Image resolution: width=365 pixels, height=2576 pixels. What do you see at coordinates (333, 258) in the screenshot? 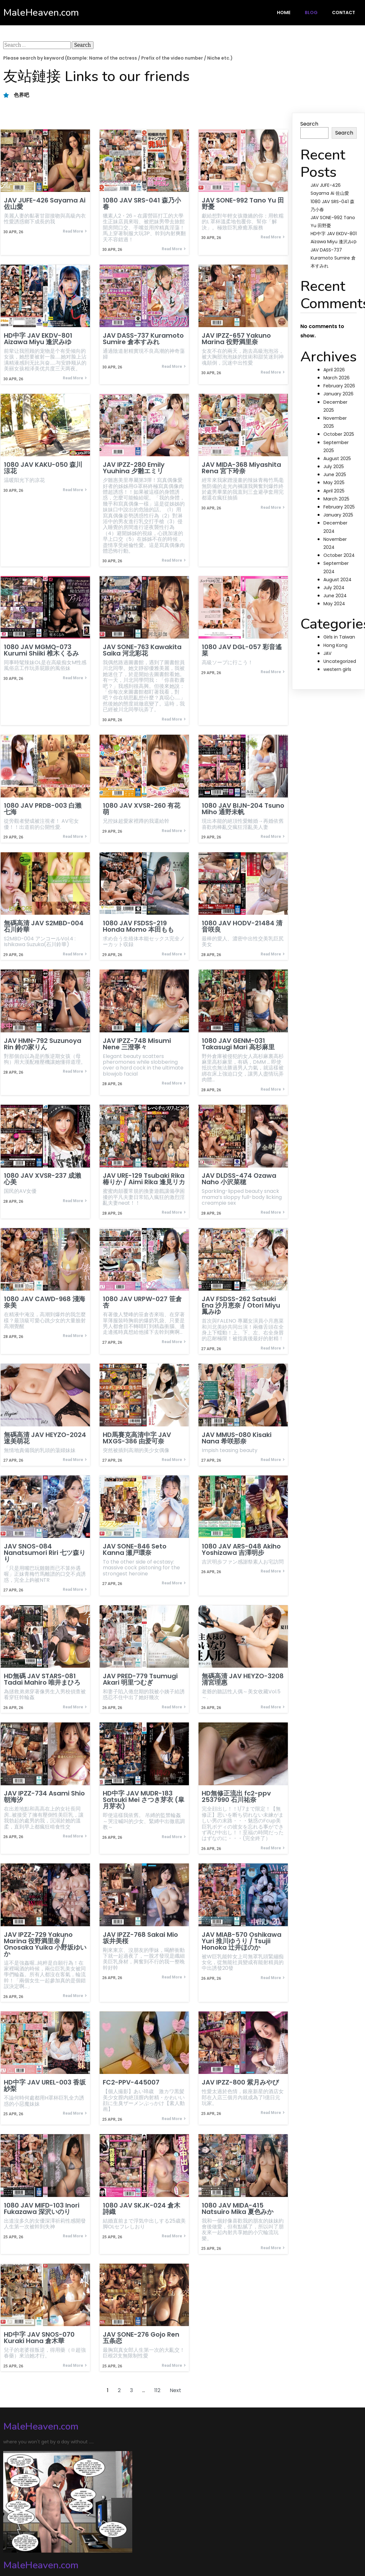
I see `JAV DASS-737 Kuramoto Sumire 倉本すみれ` at bounding box center [333, 258].